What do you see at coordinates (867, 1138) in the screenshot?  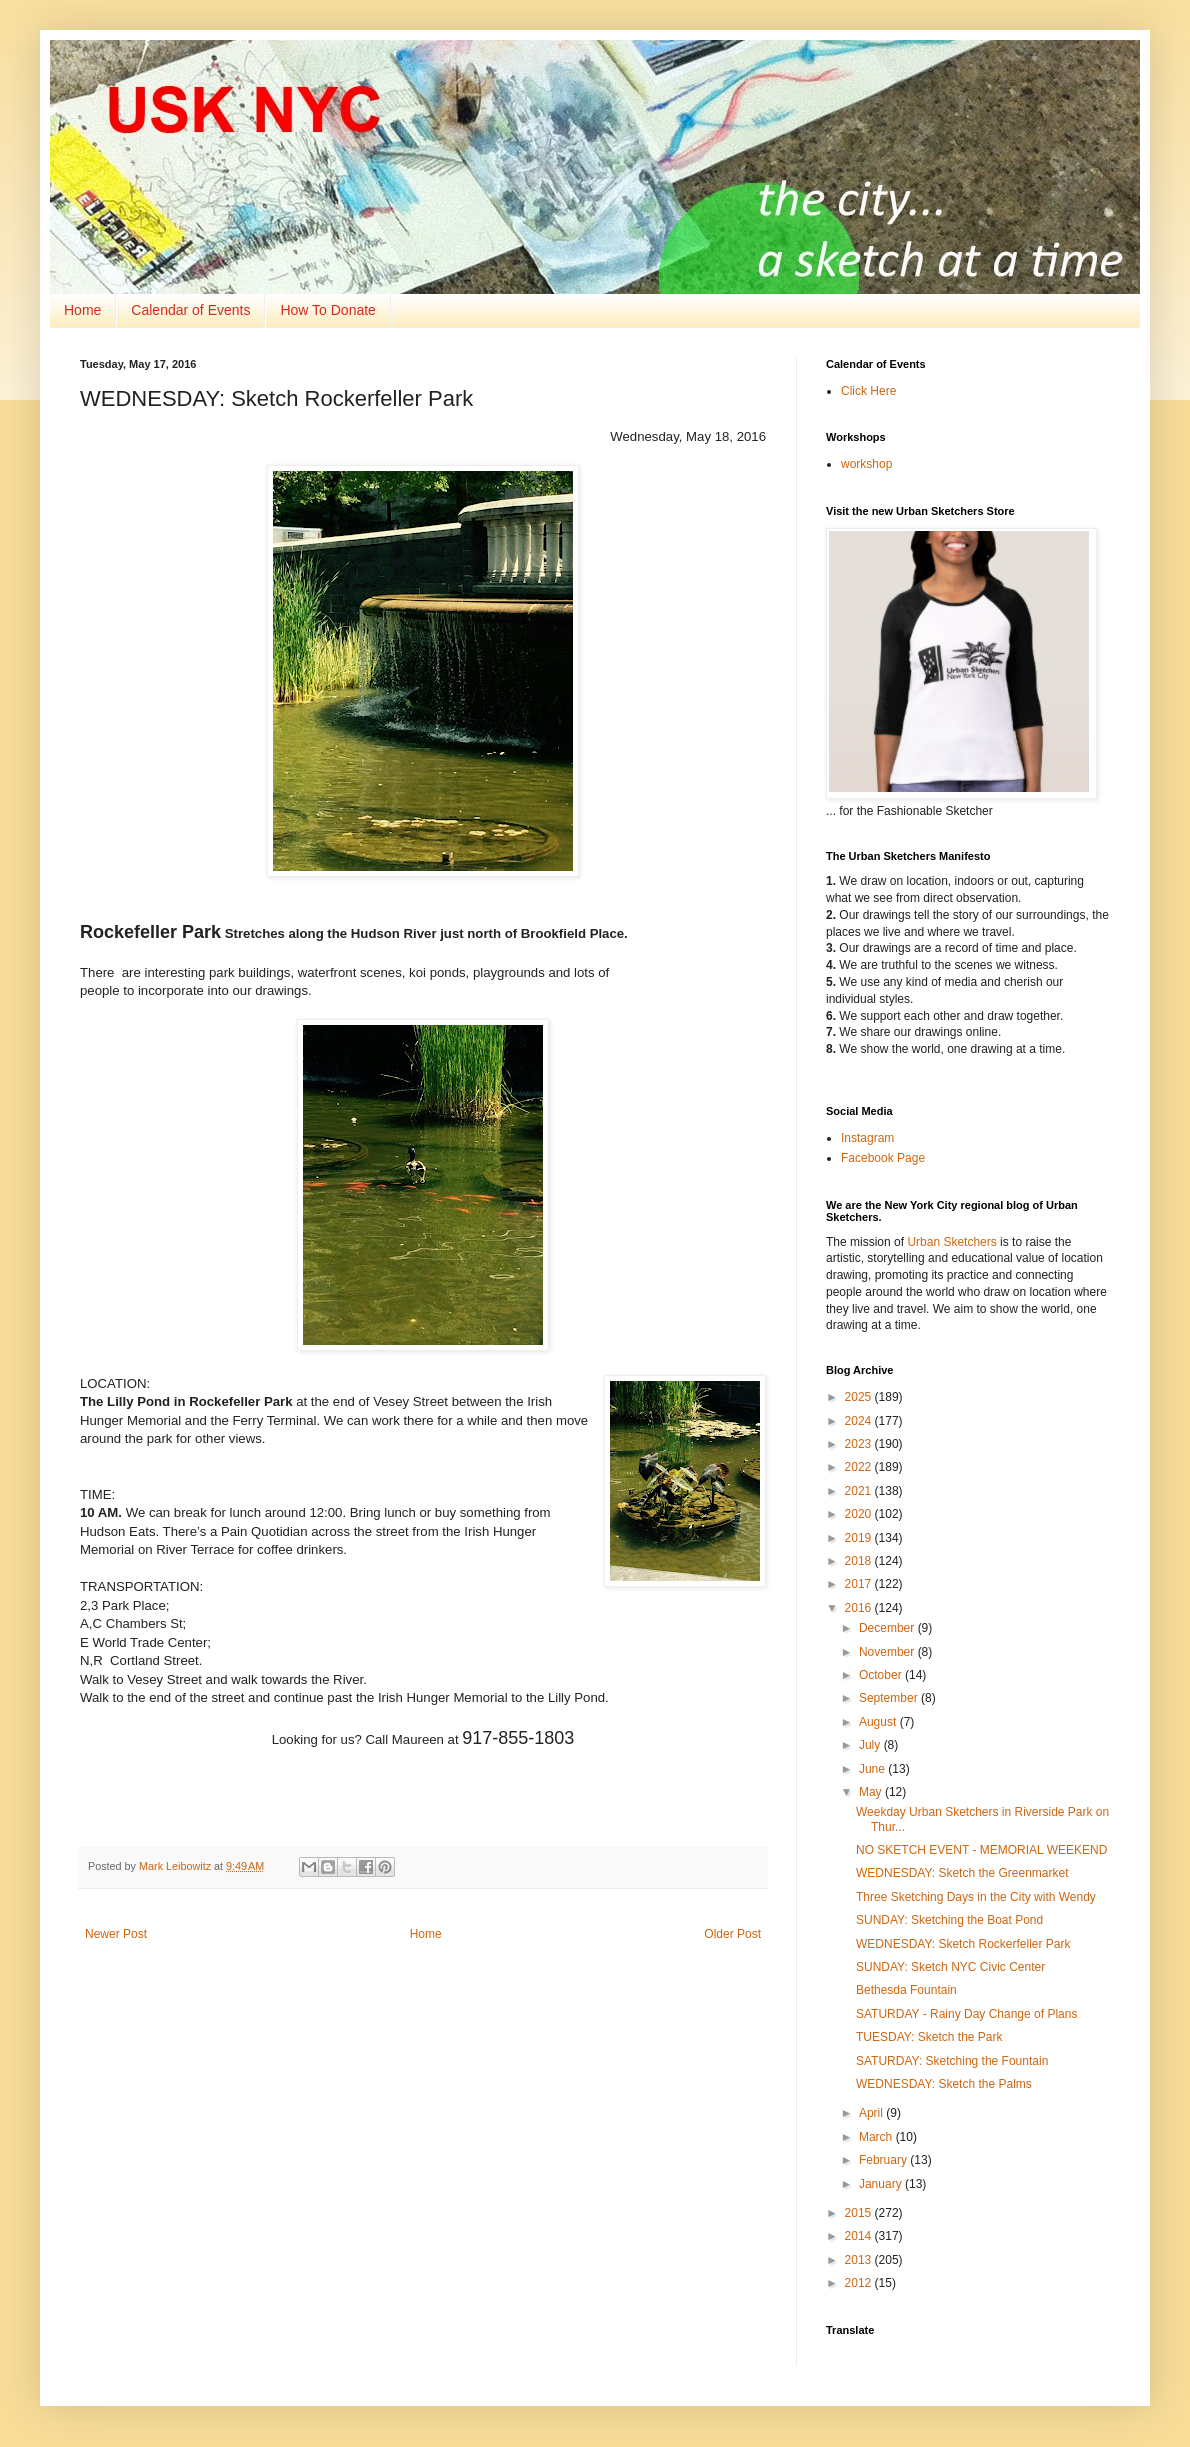 I see `Instagram` at bounding box center [867, 1138].